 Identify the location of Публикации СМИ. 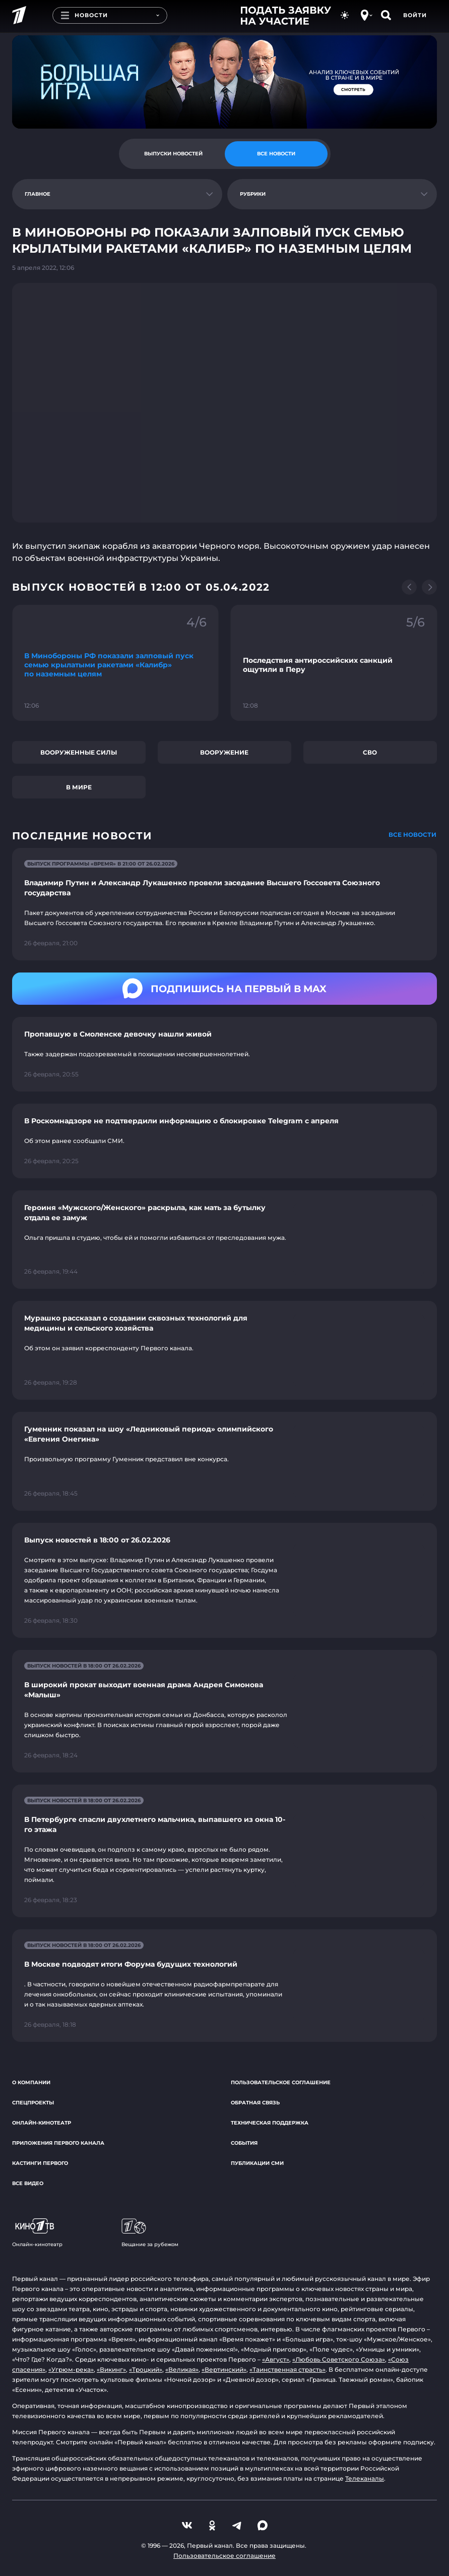
(257, 2163).